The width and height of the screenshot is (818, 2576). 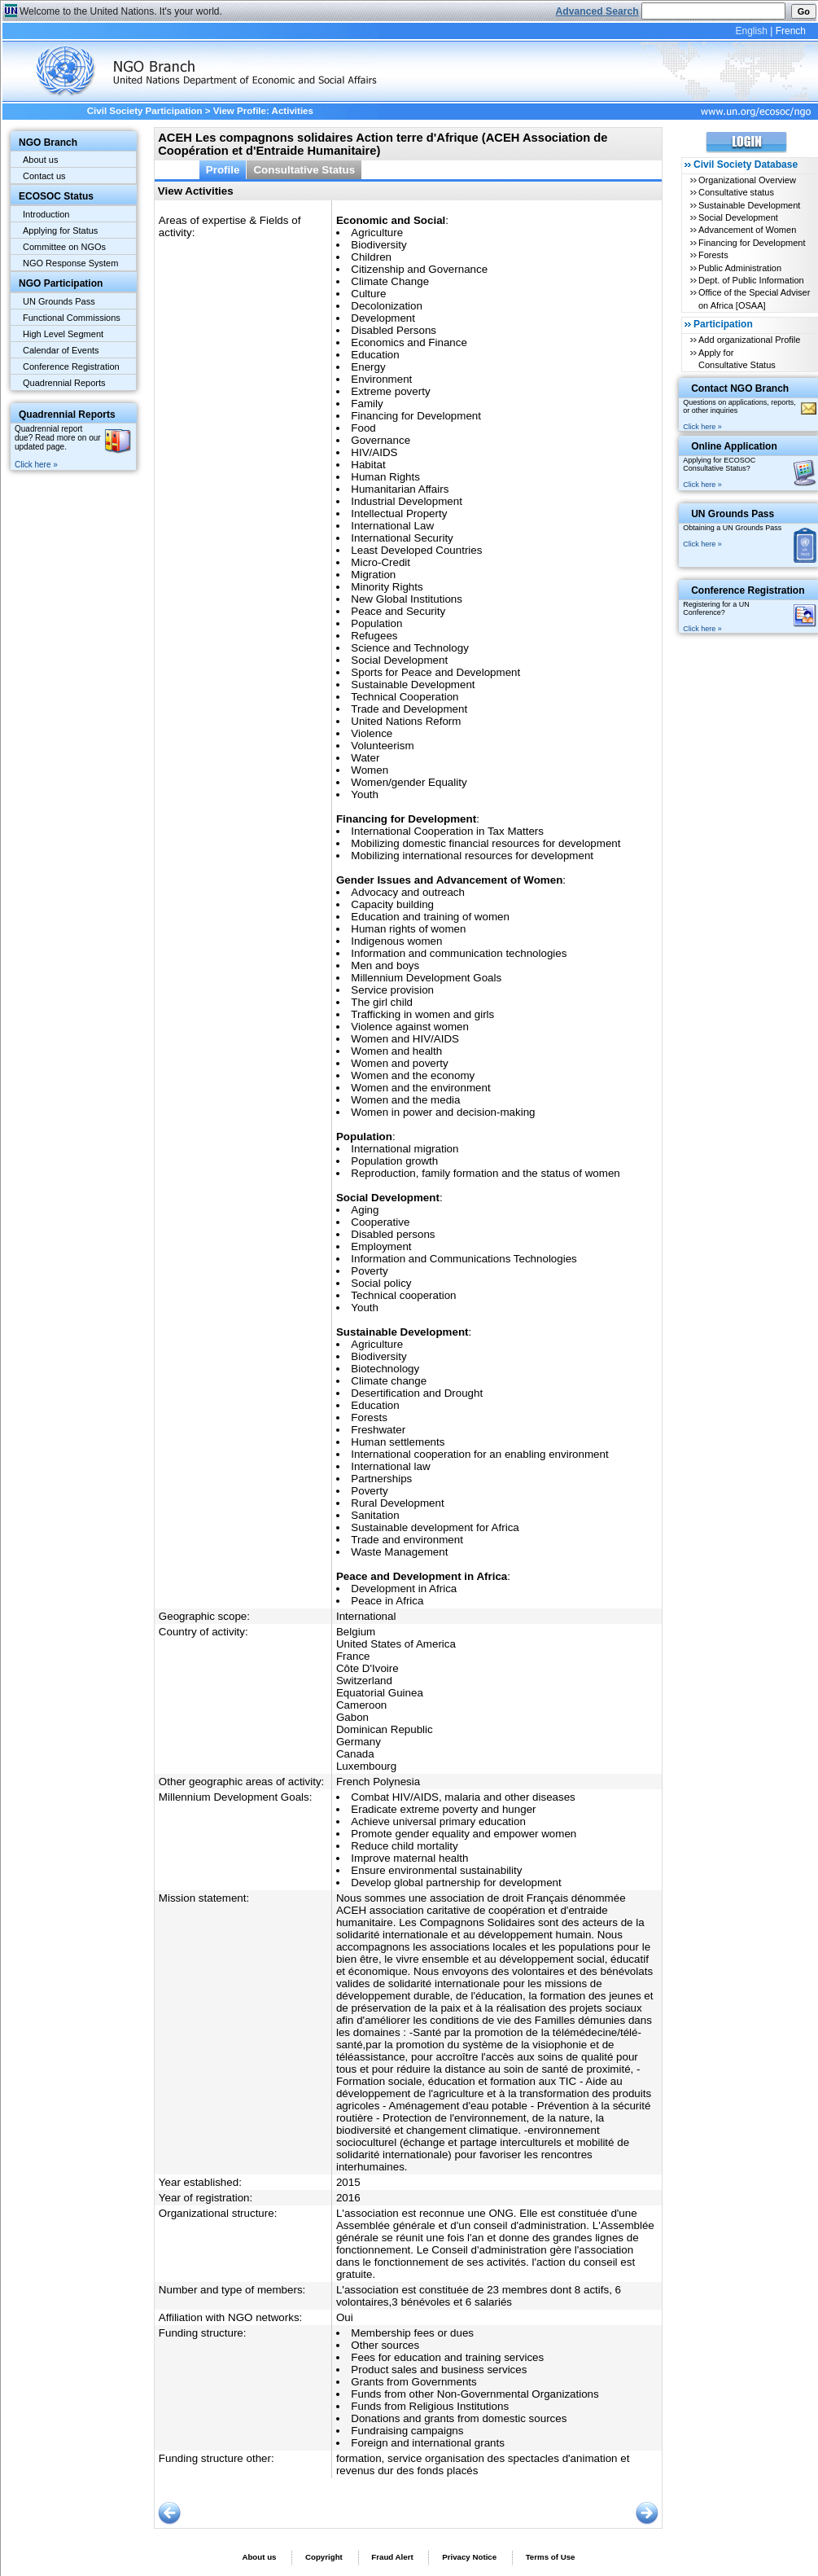 I want to click on Sustainable Development, so click(x=749, y=205).